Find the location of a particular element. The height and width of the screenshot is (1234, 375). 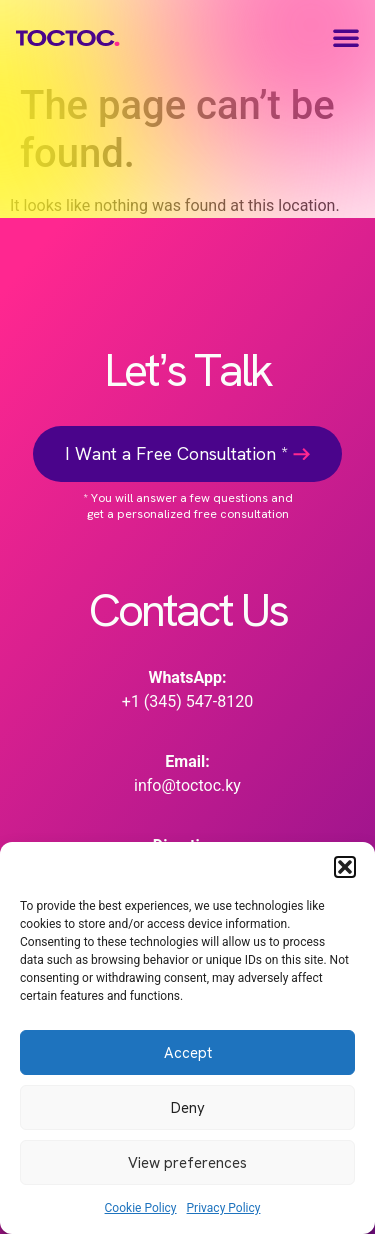

Deny is located at coordinates (188, 1108).